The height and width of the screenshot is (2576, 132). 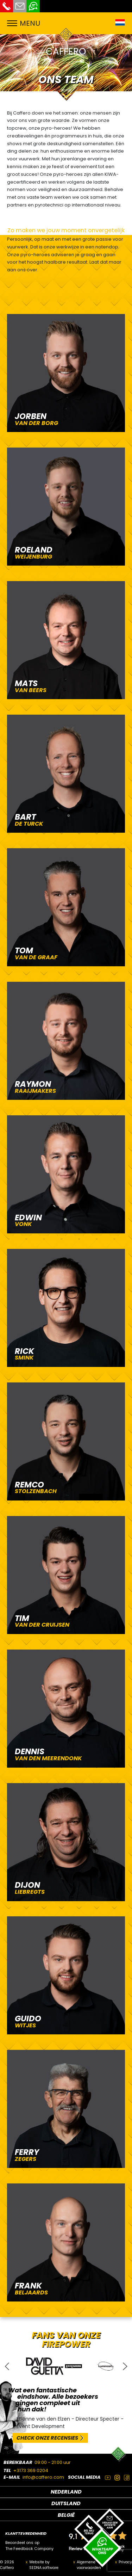 What do you see at coordinates (43, 2564) in the screenshot?
I see `Website by SEDNA.software` at bounding box center [43, 2564].